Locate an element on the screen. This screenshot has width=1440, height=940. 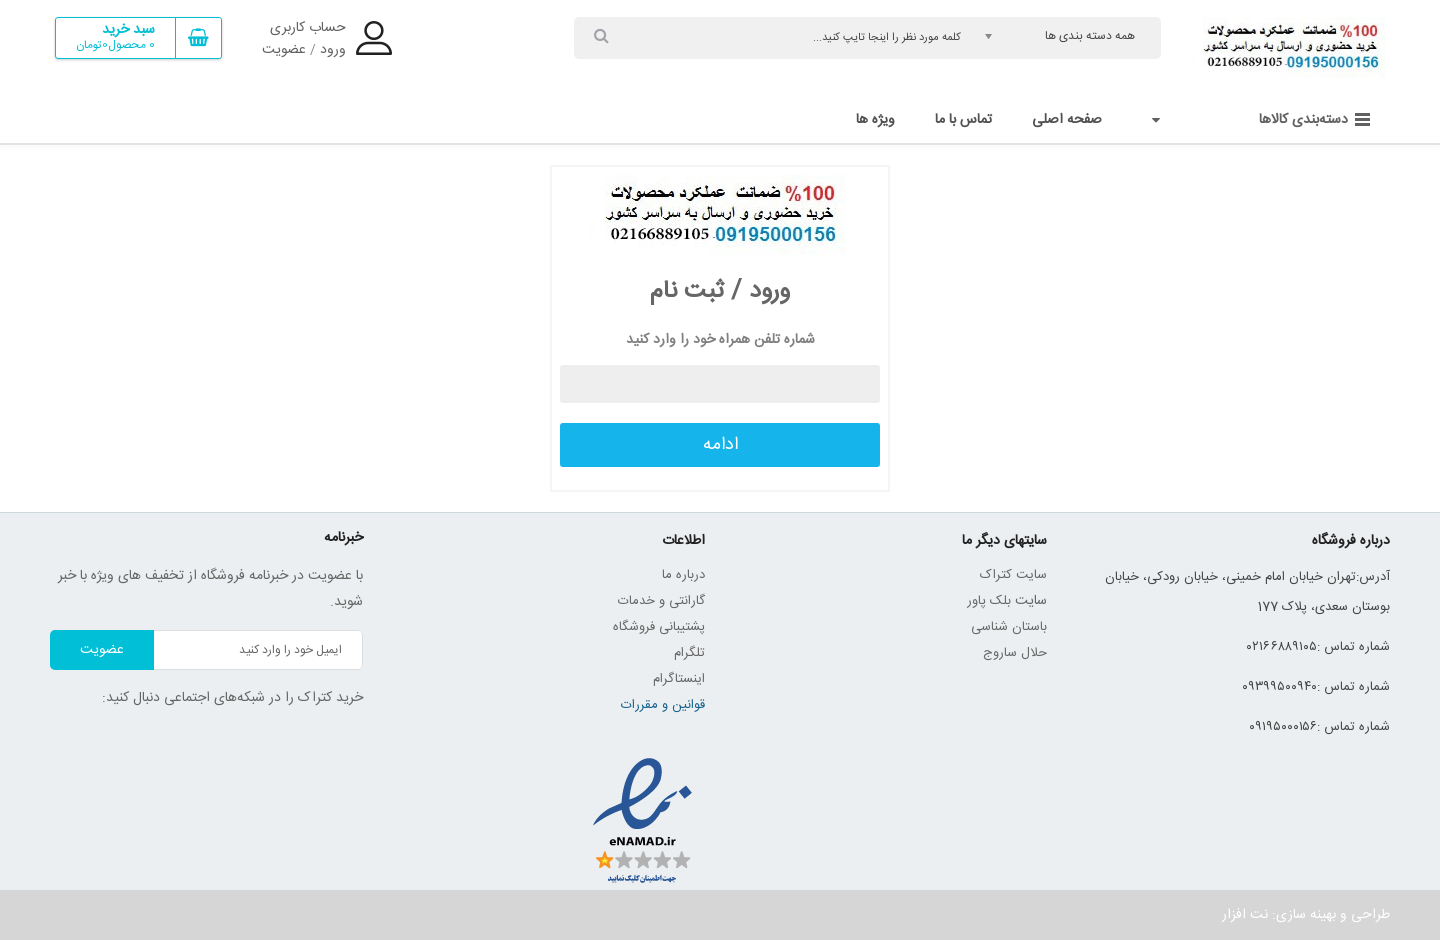
باستان شناسی is located at coordinates (1009, 627).